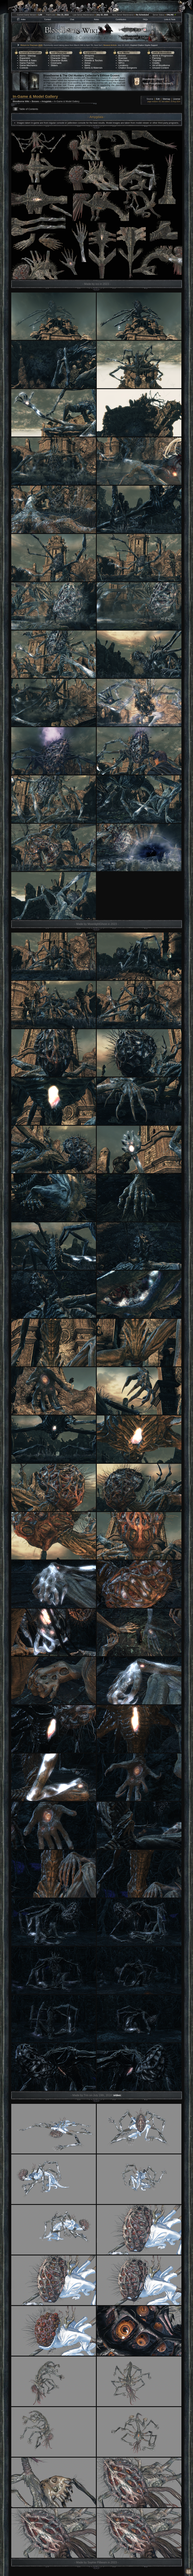 This screenshot has height=2576, width=193. I want to click on Expired Chalice Glyphs Support, so click(144, 45).